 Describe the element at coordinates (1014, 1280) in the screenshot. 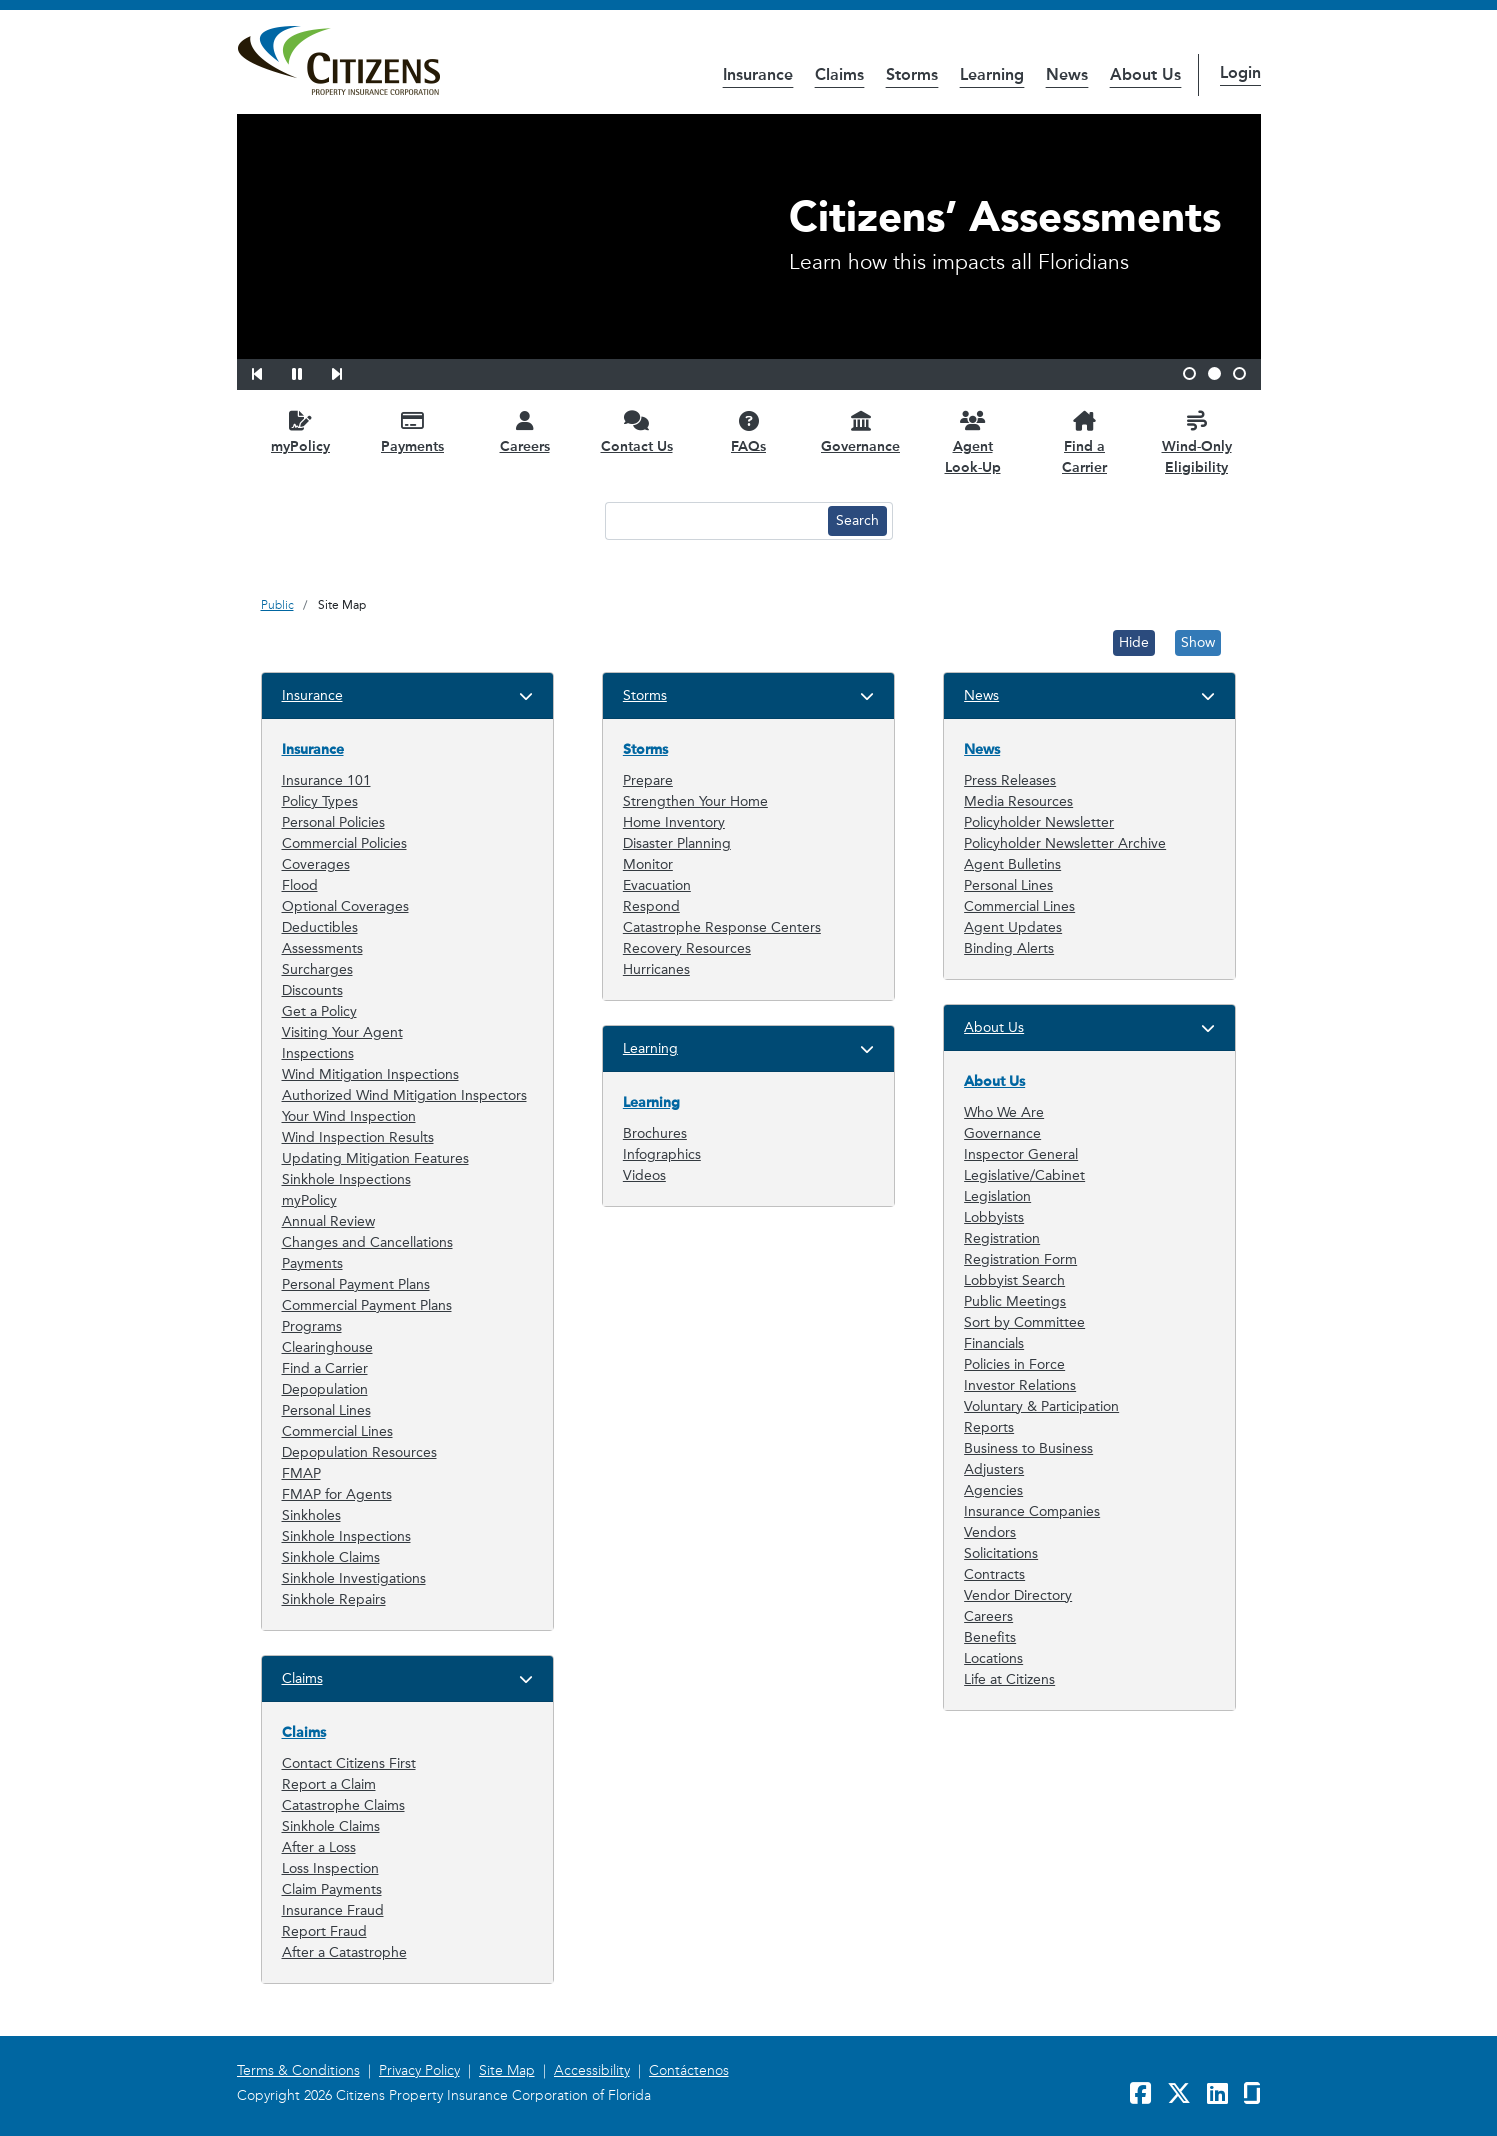

I see `Lobbyist Search` at that location.